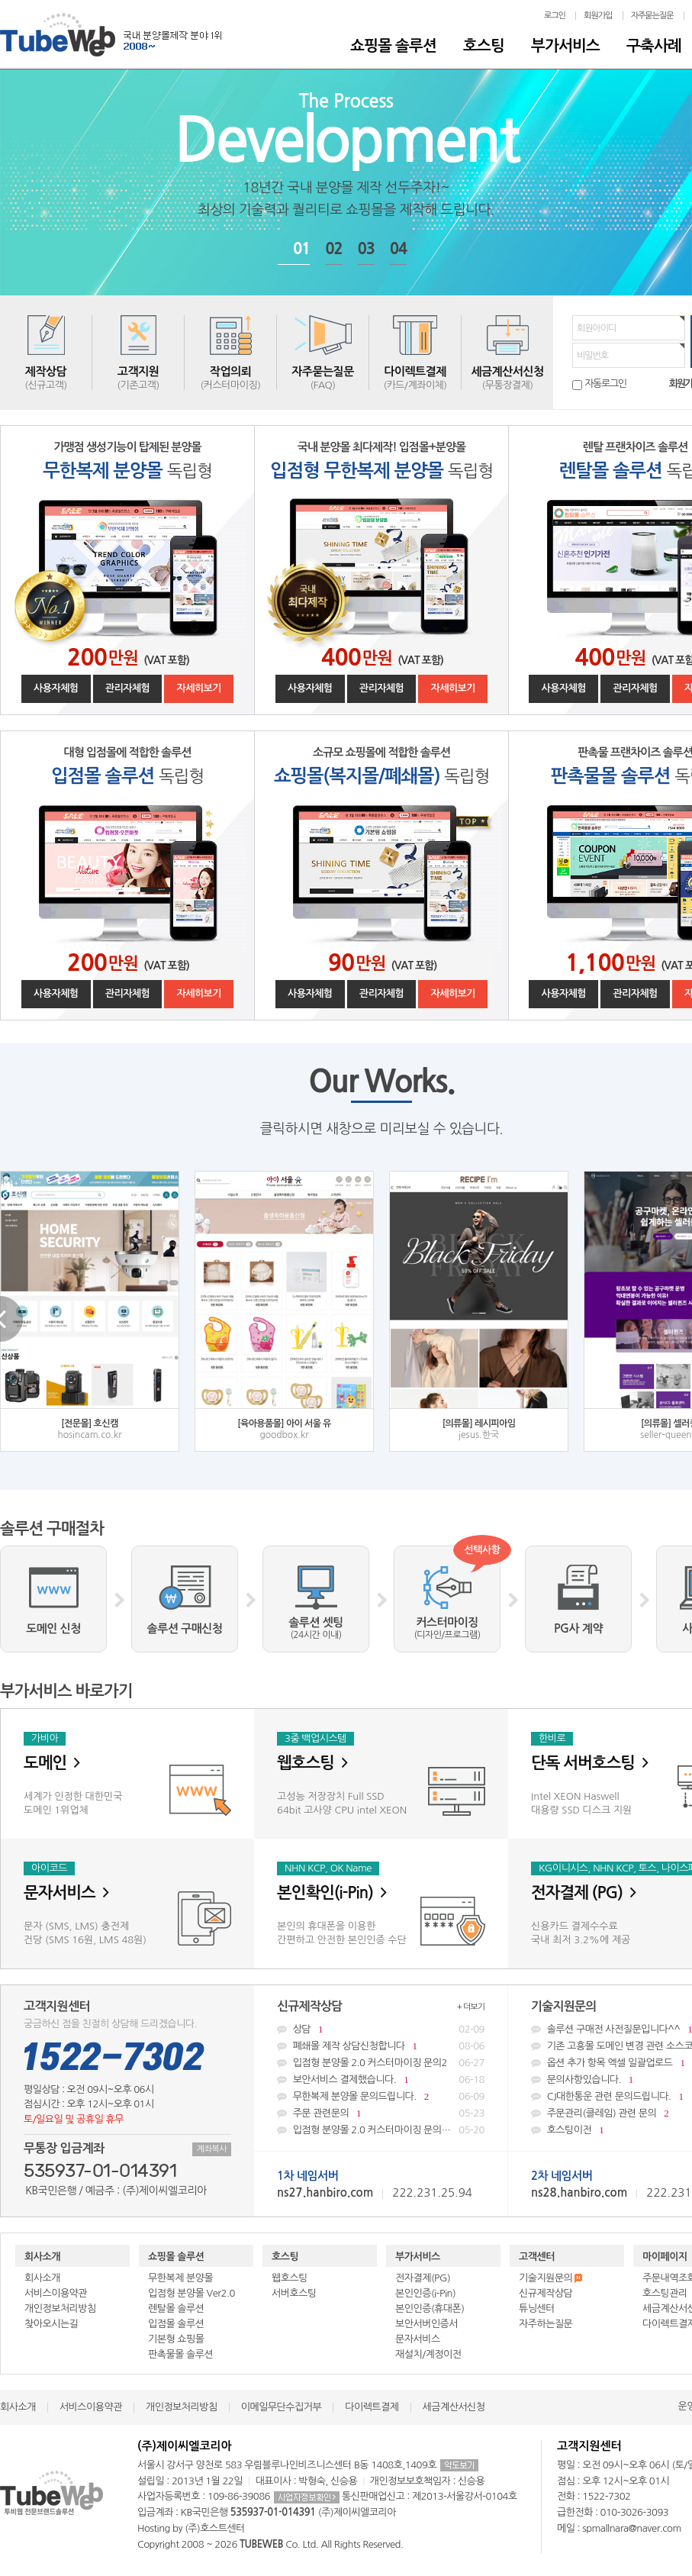 The image size is (692, 2576). Describe the element at coordinates (454, 2407) in the screenshot. I see `세금계산서신청` at that location.